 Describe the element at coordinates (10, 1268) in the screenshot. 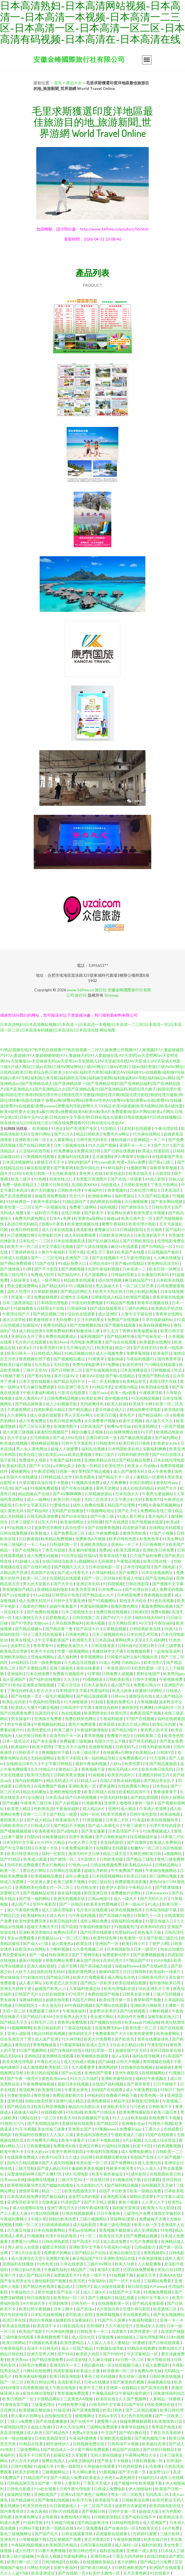

I see `国产激情视` at that location.